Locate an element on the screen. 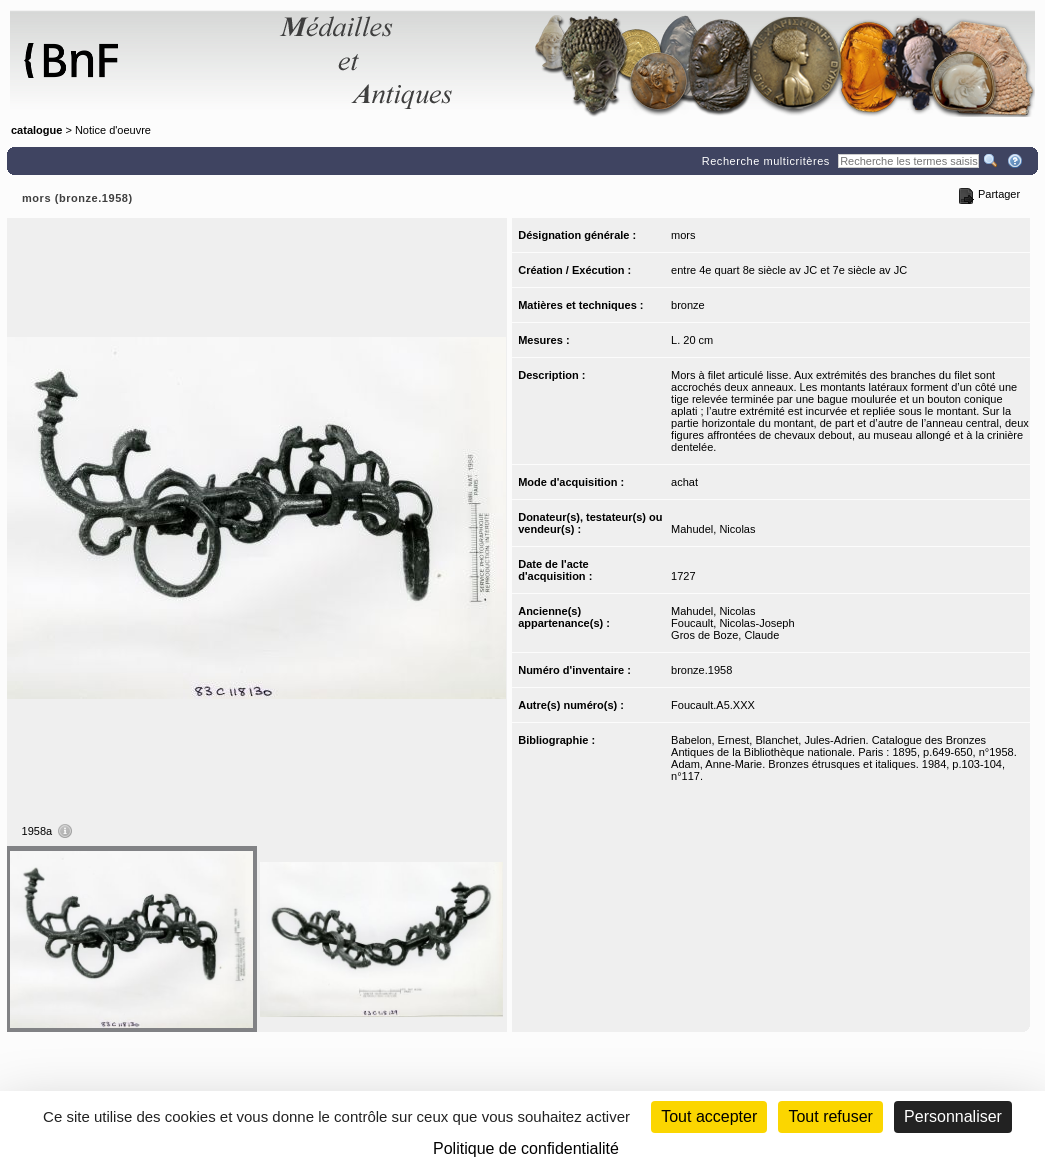 This screenshot has width=1045, height=1175. achat is located at coordinates (684, 482).